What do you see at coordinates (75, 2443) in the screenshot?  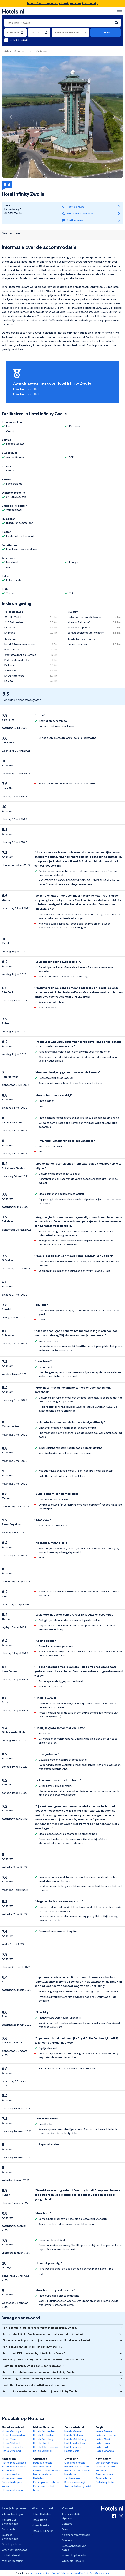 I see `Hotels Valkenburg` at bounding box center [75, 2443].